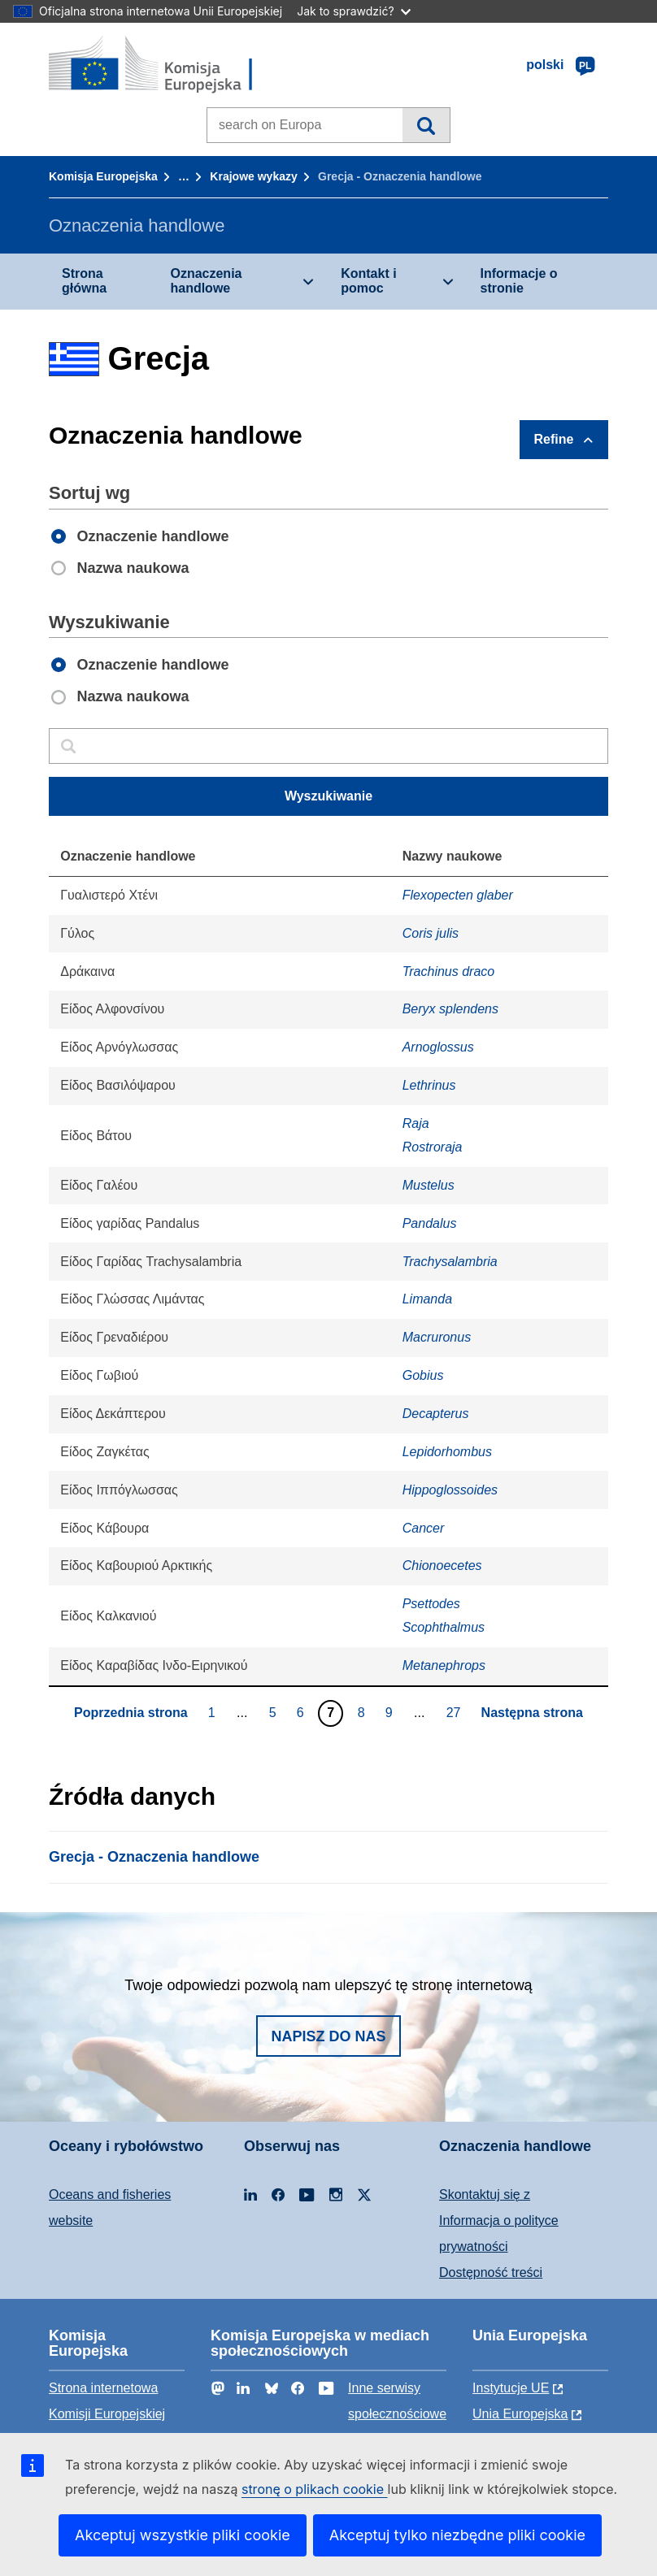 Image resolution: width=657 pixels, height=2576 pixels. Describe the element at coordinates (423, 1375) in the screenshot. I see `Gobius` at that location.